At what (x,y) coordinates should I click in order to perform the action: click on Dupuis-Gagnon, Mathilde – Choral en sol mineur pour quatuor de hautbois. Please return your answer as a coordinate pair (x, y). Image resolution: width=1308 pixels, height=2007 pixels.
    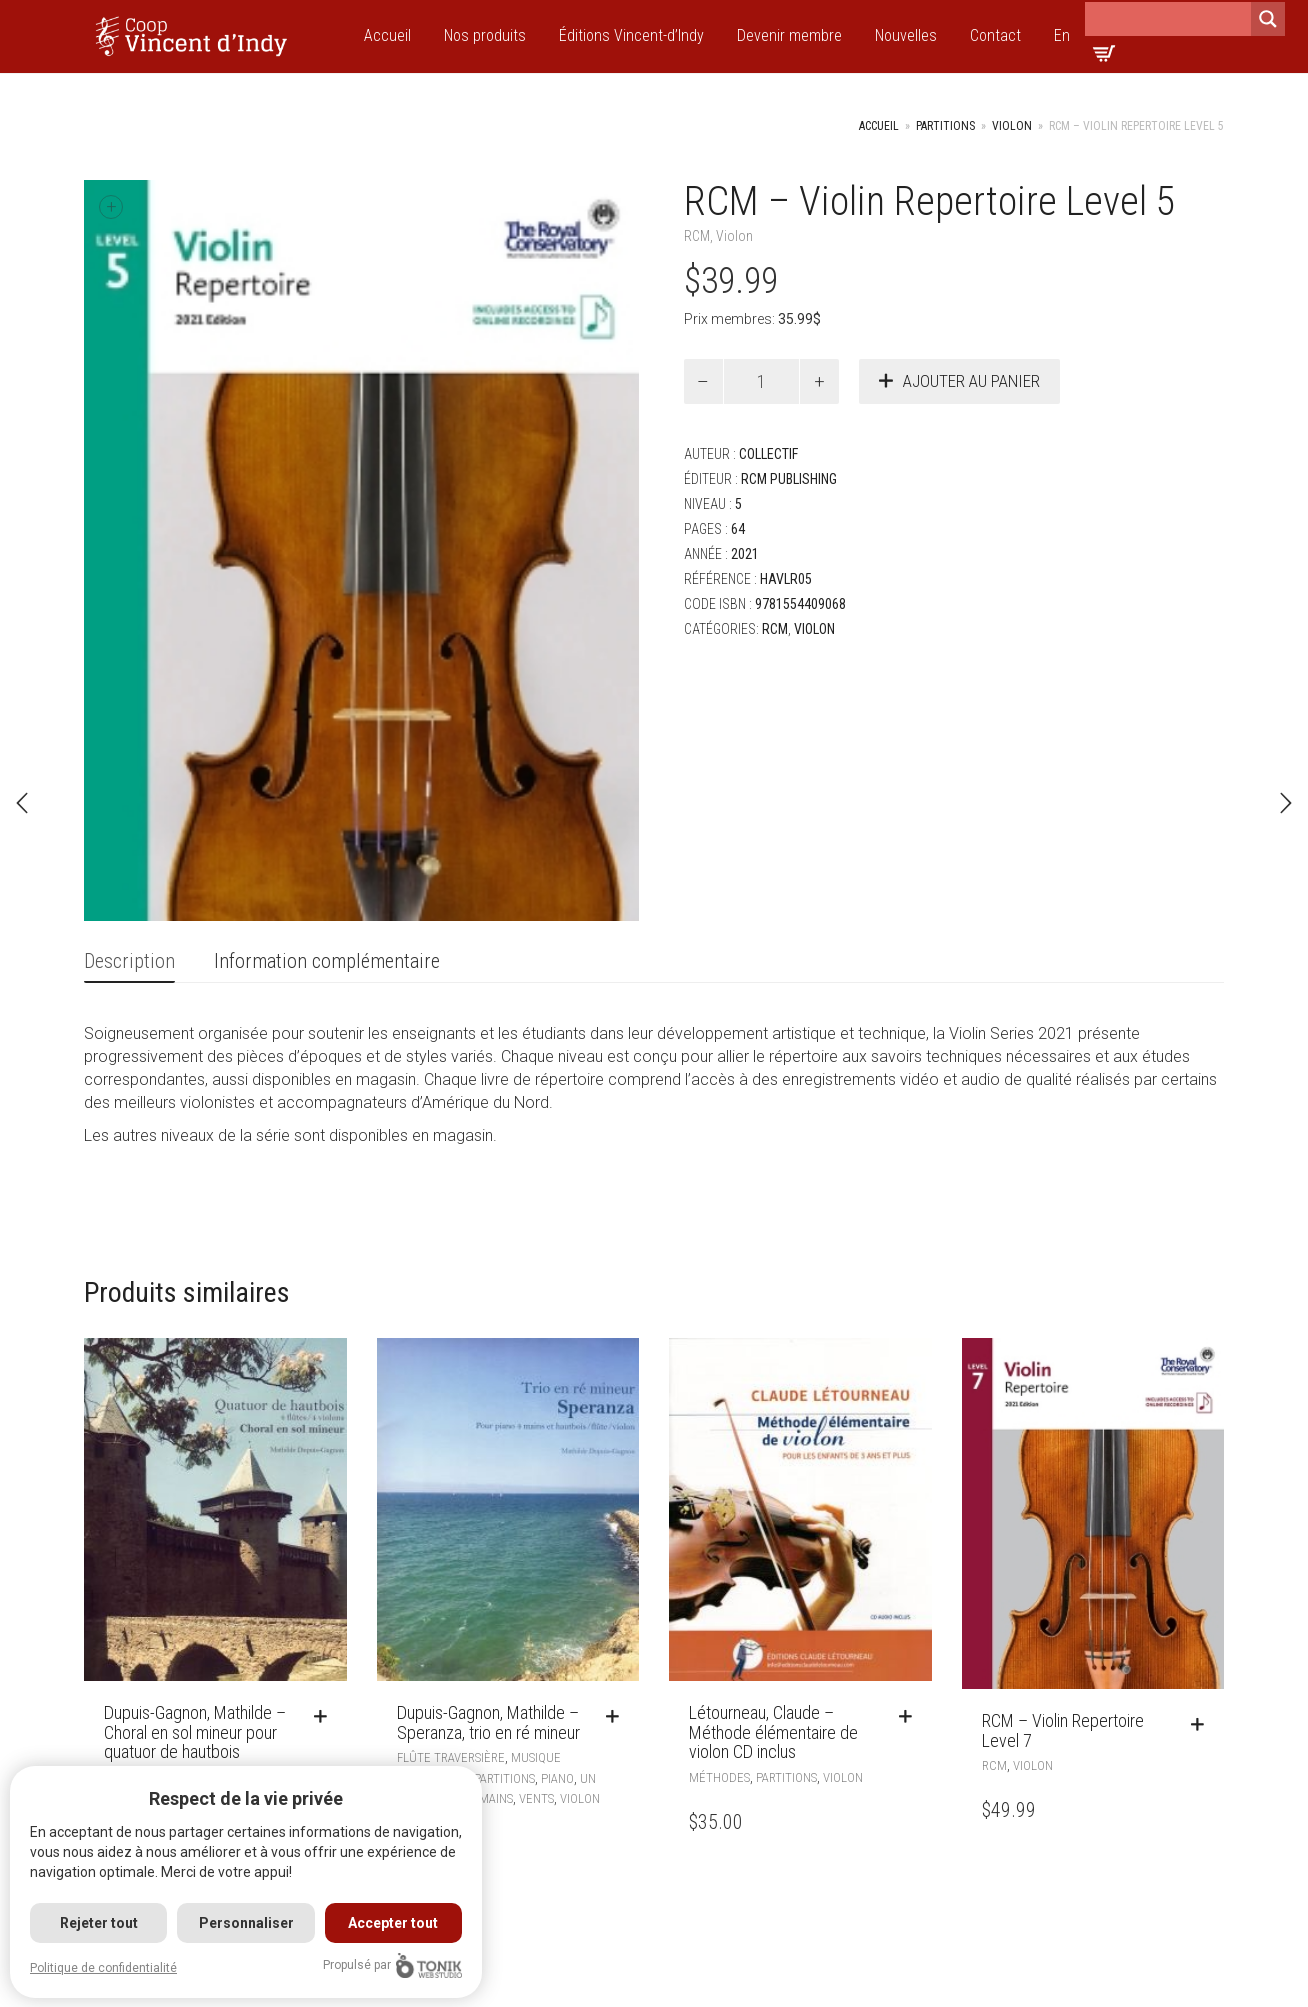
    Looking at the image, I should click on (195, 1732).